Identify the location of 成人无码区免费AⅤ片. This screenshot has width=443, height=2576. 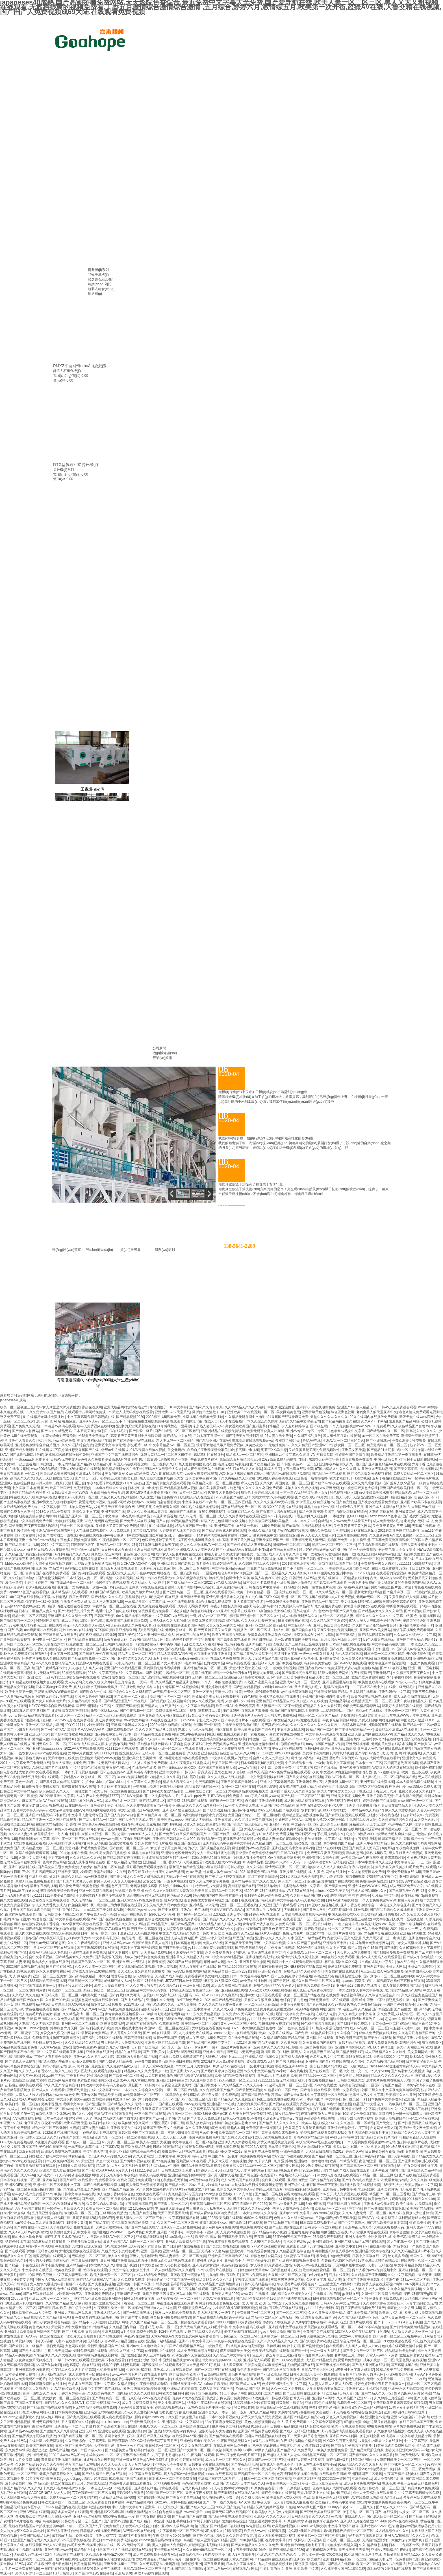
(406, 1886).